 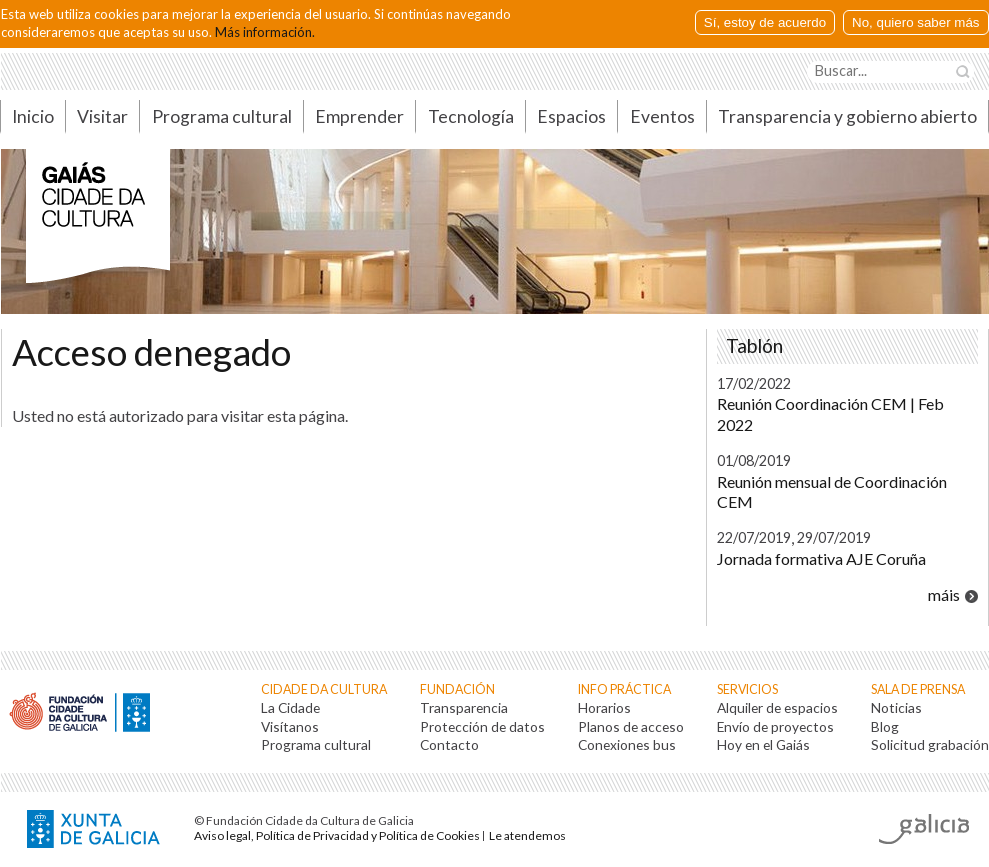 I want to click on máis, so click(x=944, y=594).